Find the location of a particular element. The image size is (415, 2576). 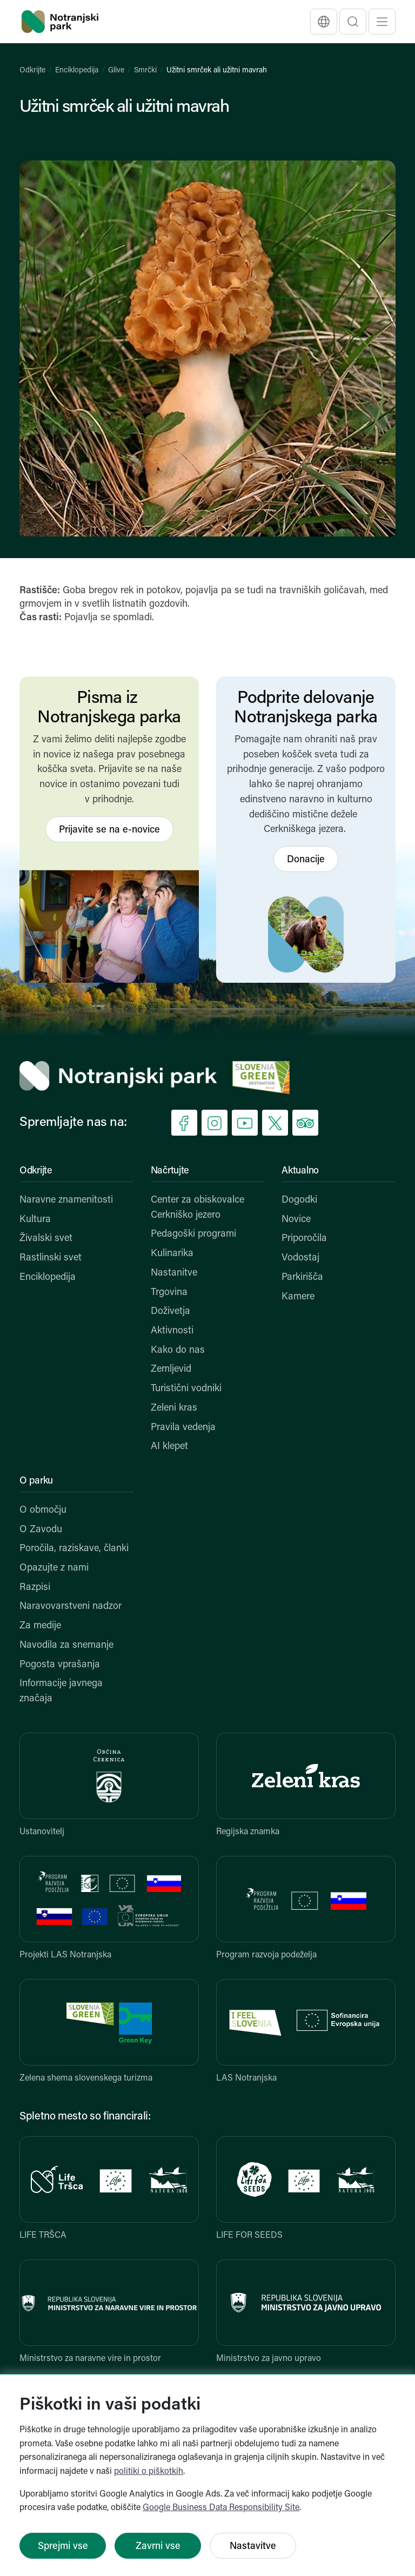

Kako do nas is located at coordinates (178, 1350).